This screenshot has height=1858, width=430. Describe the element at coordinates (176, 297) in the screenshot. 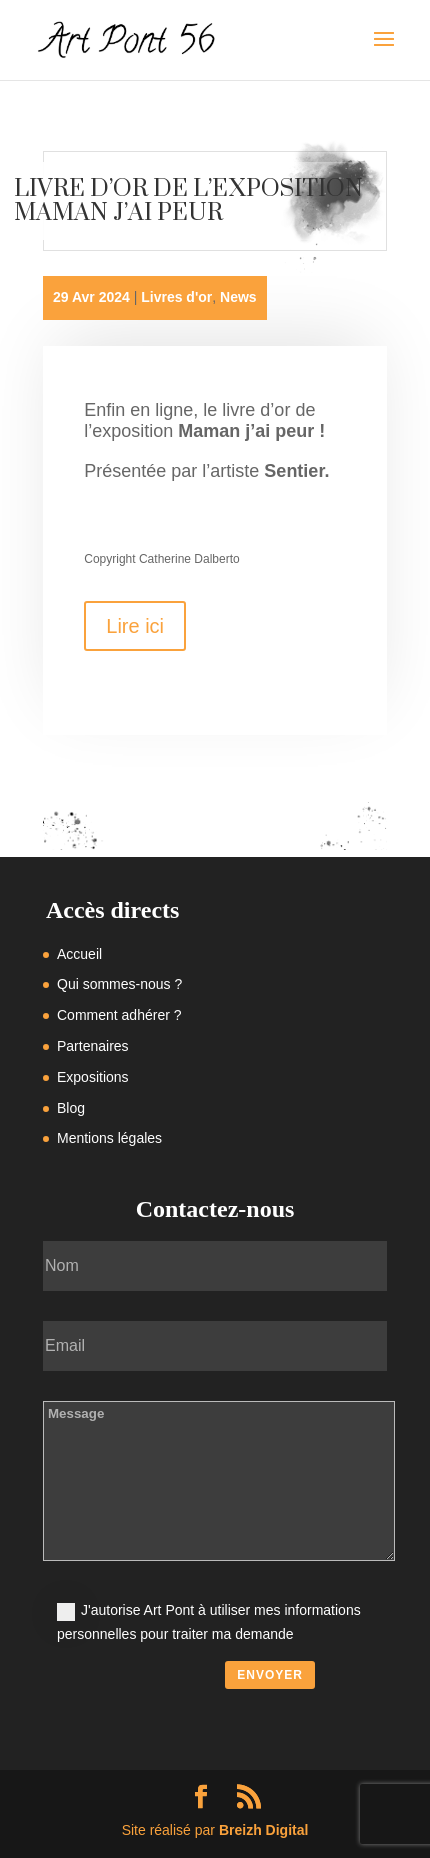

I see `Livres d'or` at that location.